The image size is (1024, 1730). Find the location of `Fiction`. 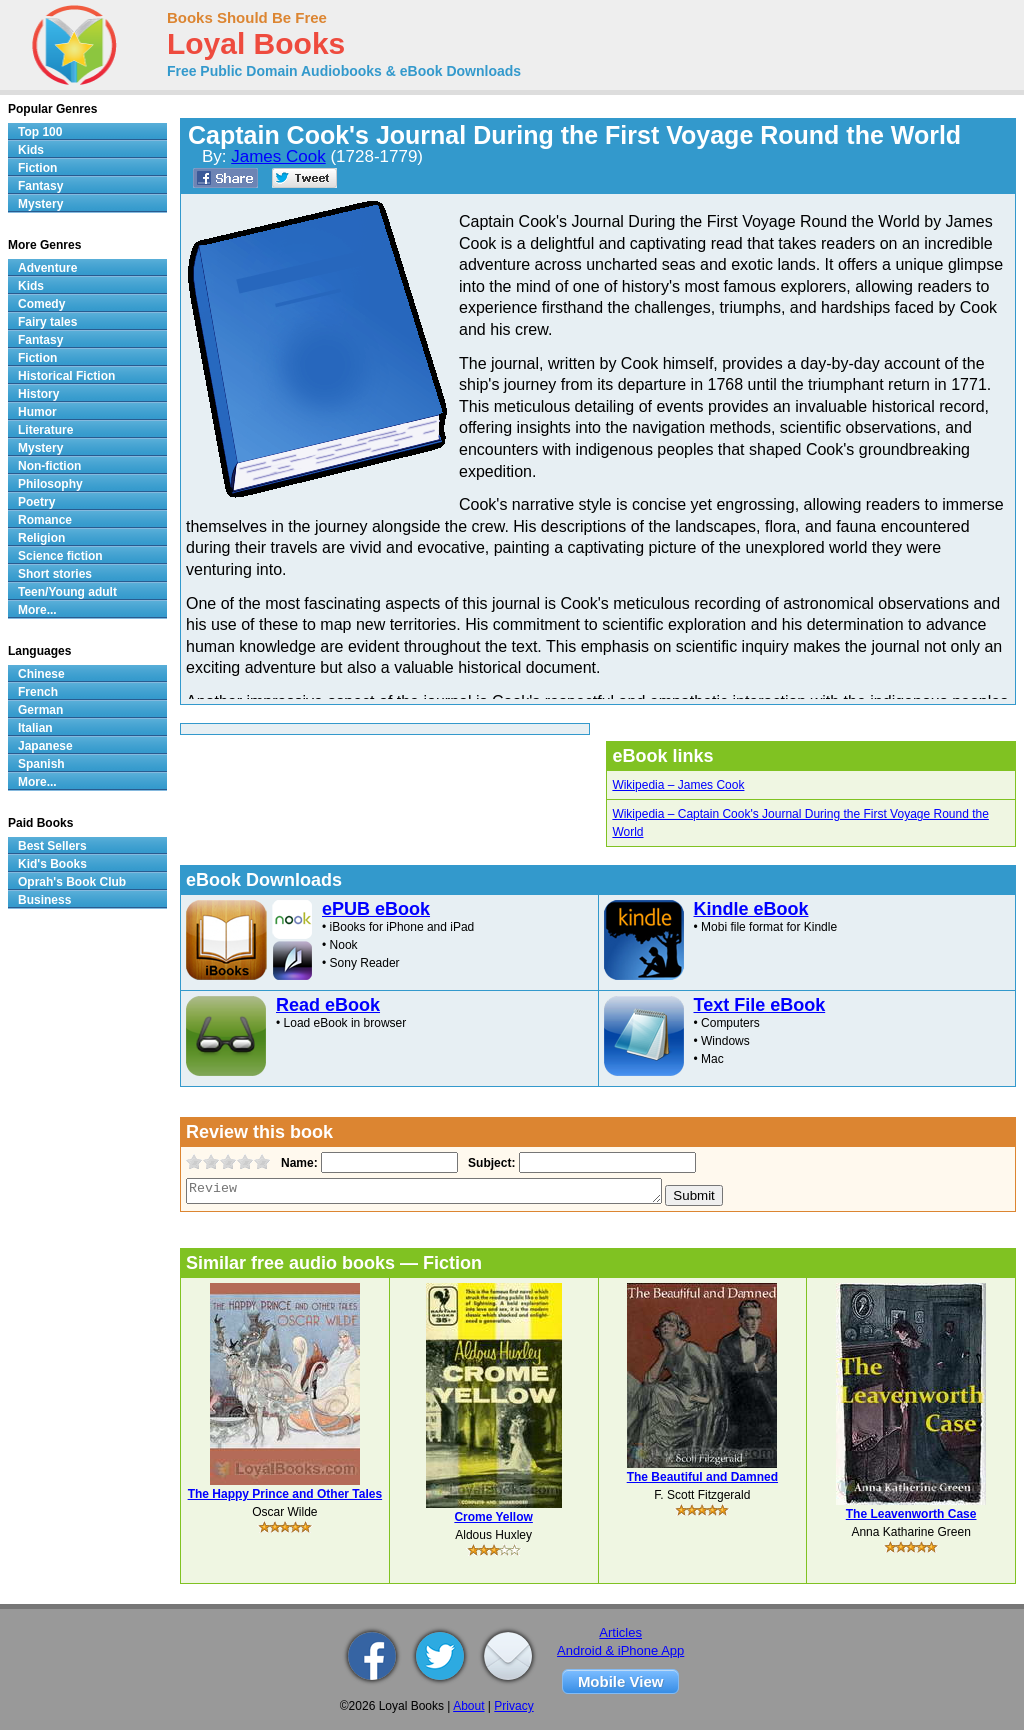

Fiction is located at coordinates (37, 168).